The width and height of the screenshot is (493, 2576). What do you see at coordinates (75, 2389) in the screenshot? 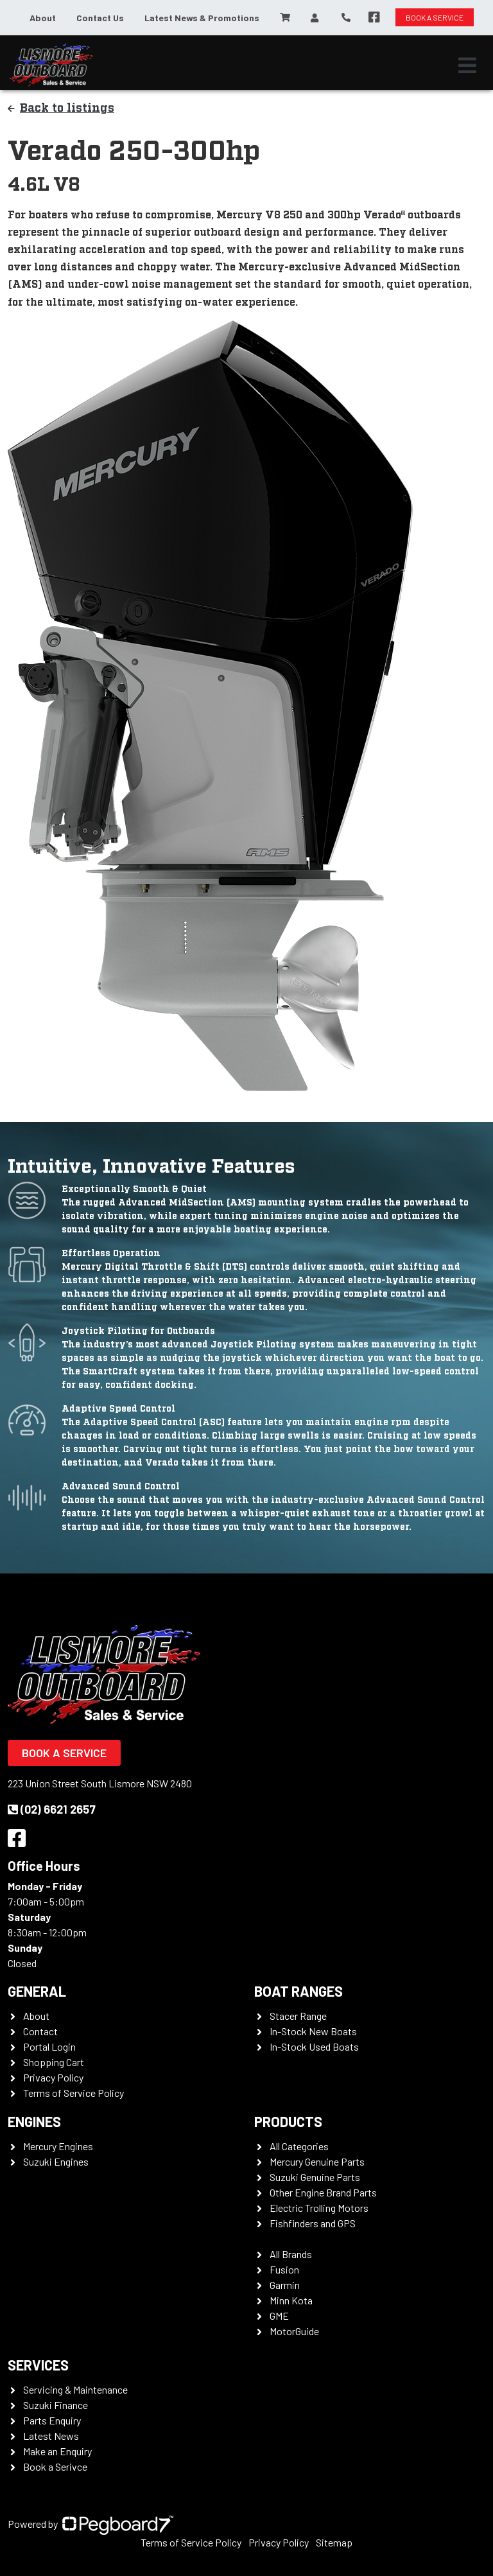
I see `Servicing & Maintenance` at bounding box center [75, 2389].